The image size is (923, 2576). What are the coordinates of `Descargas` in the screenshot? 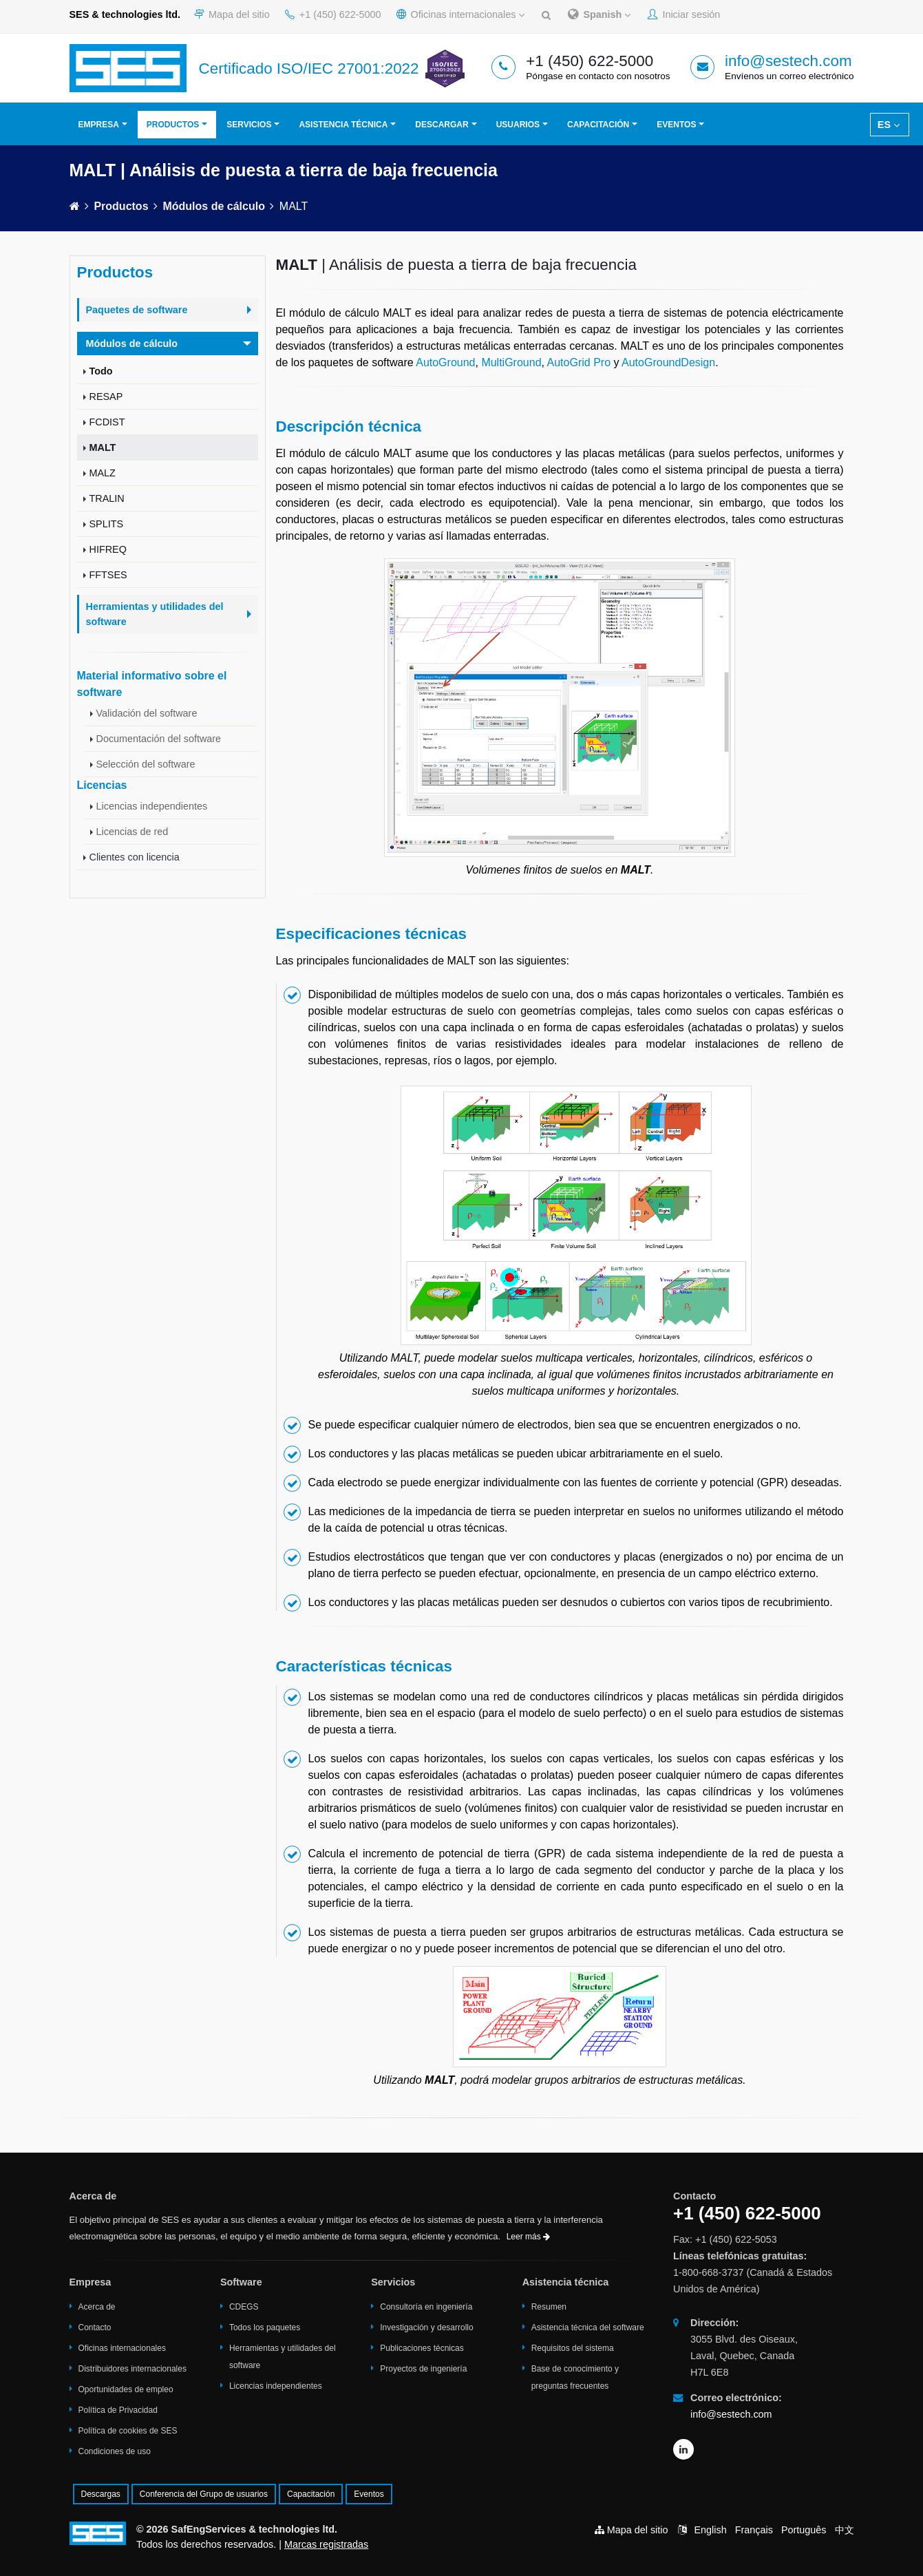 It's located at (100, 2494).